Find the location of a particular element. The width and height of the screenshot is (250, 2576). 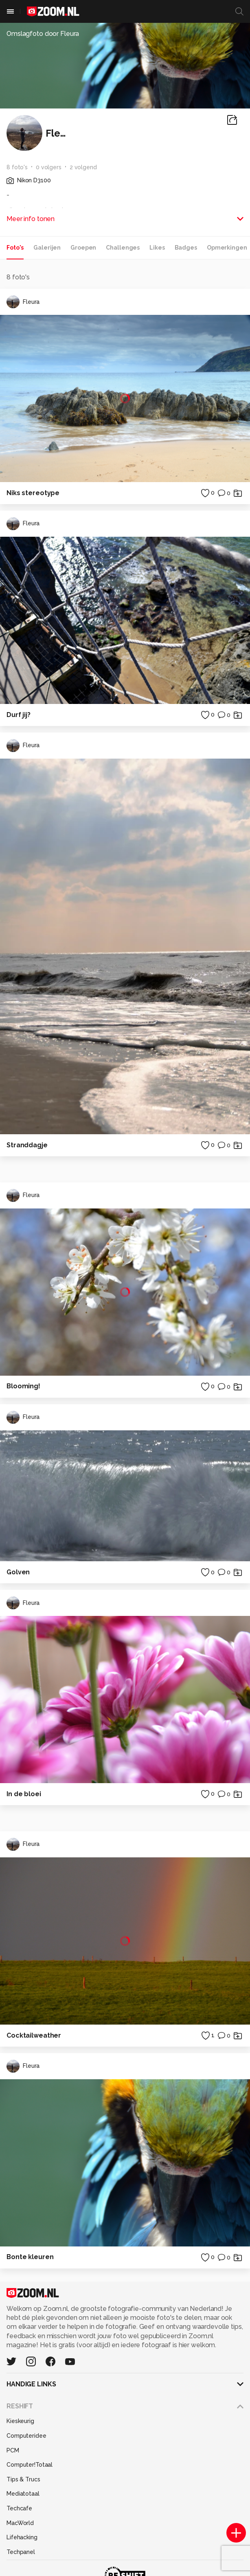

Computeridee is located at coordinates (26, 2435).